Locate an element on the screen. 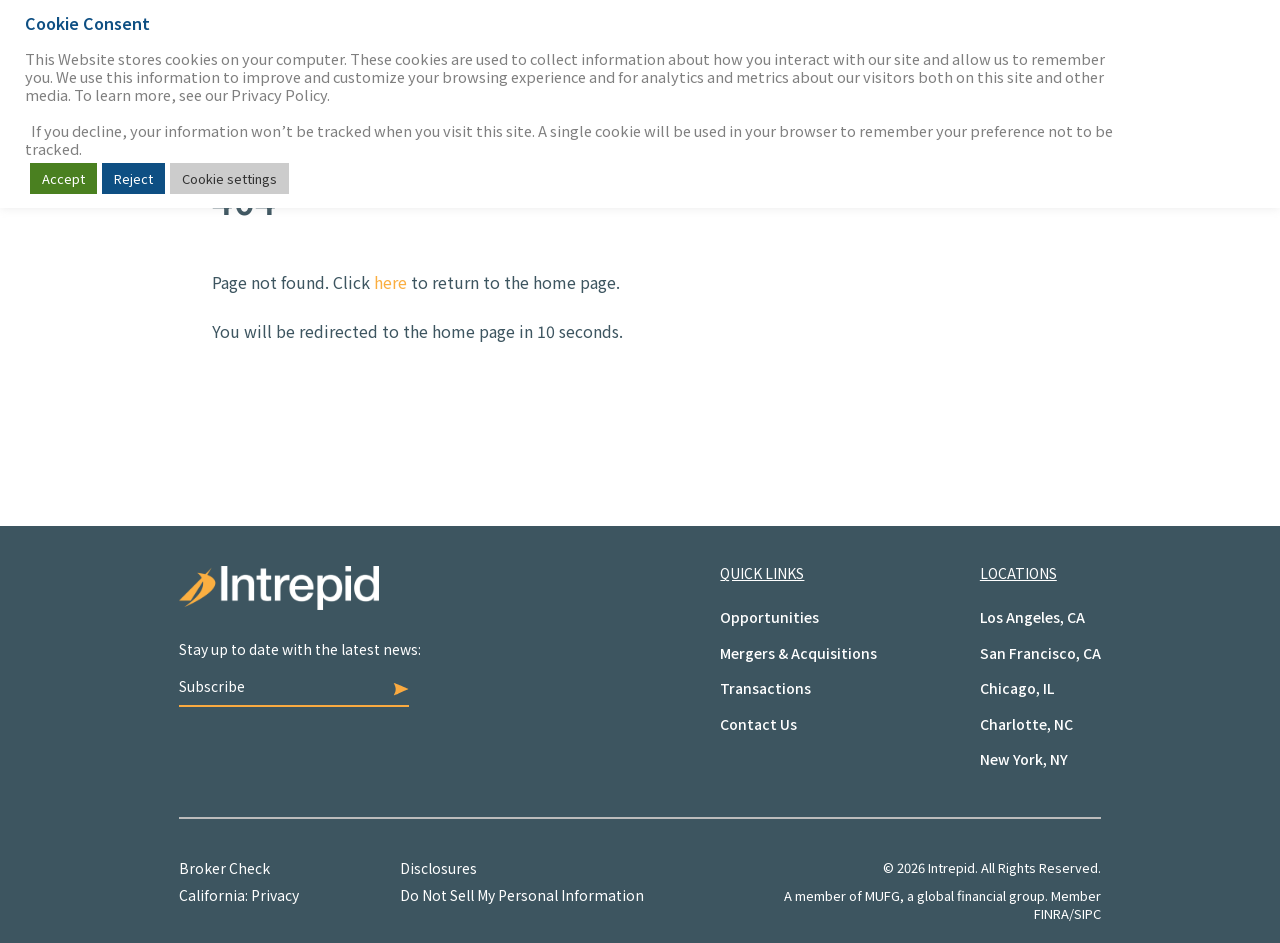 Image resolution: width=1280 pixels, height=943 pixels. Disclosures is located at coordinates (438, 868).